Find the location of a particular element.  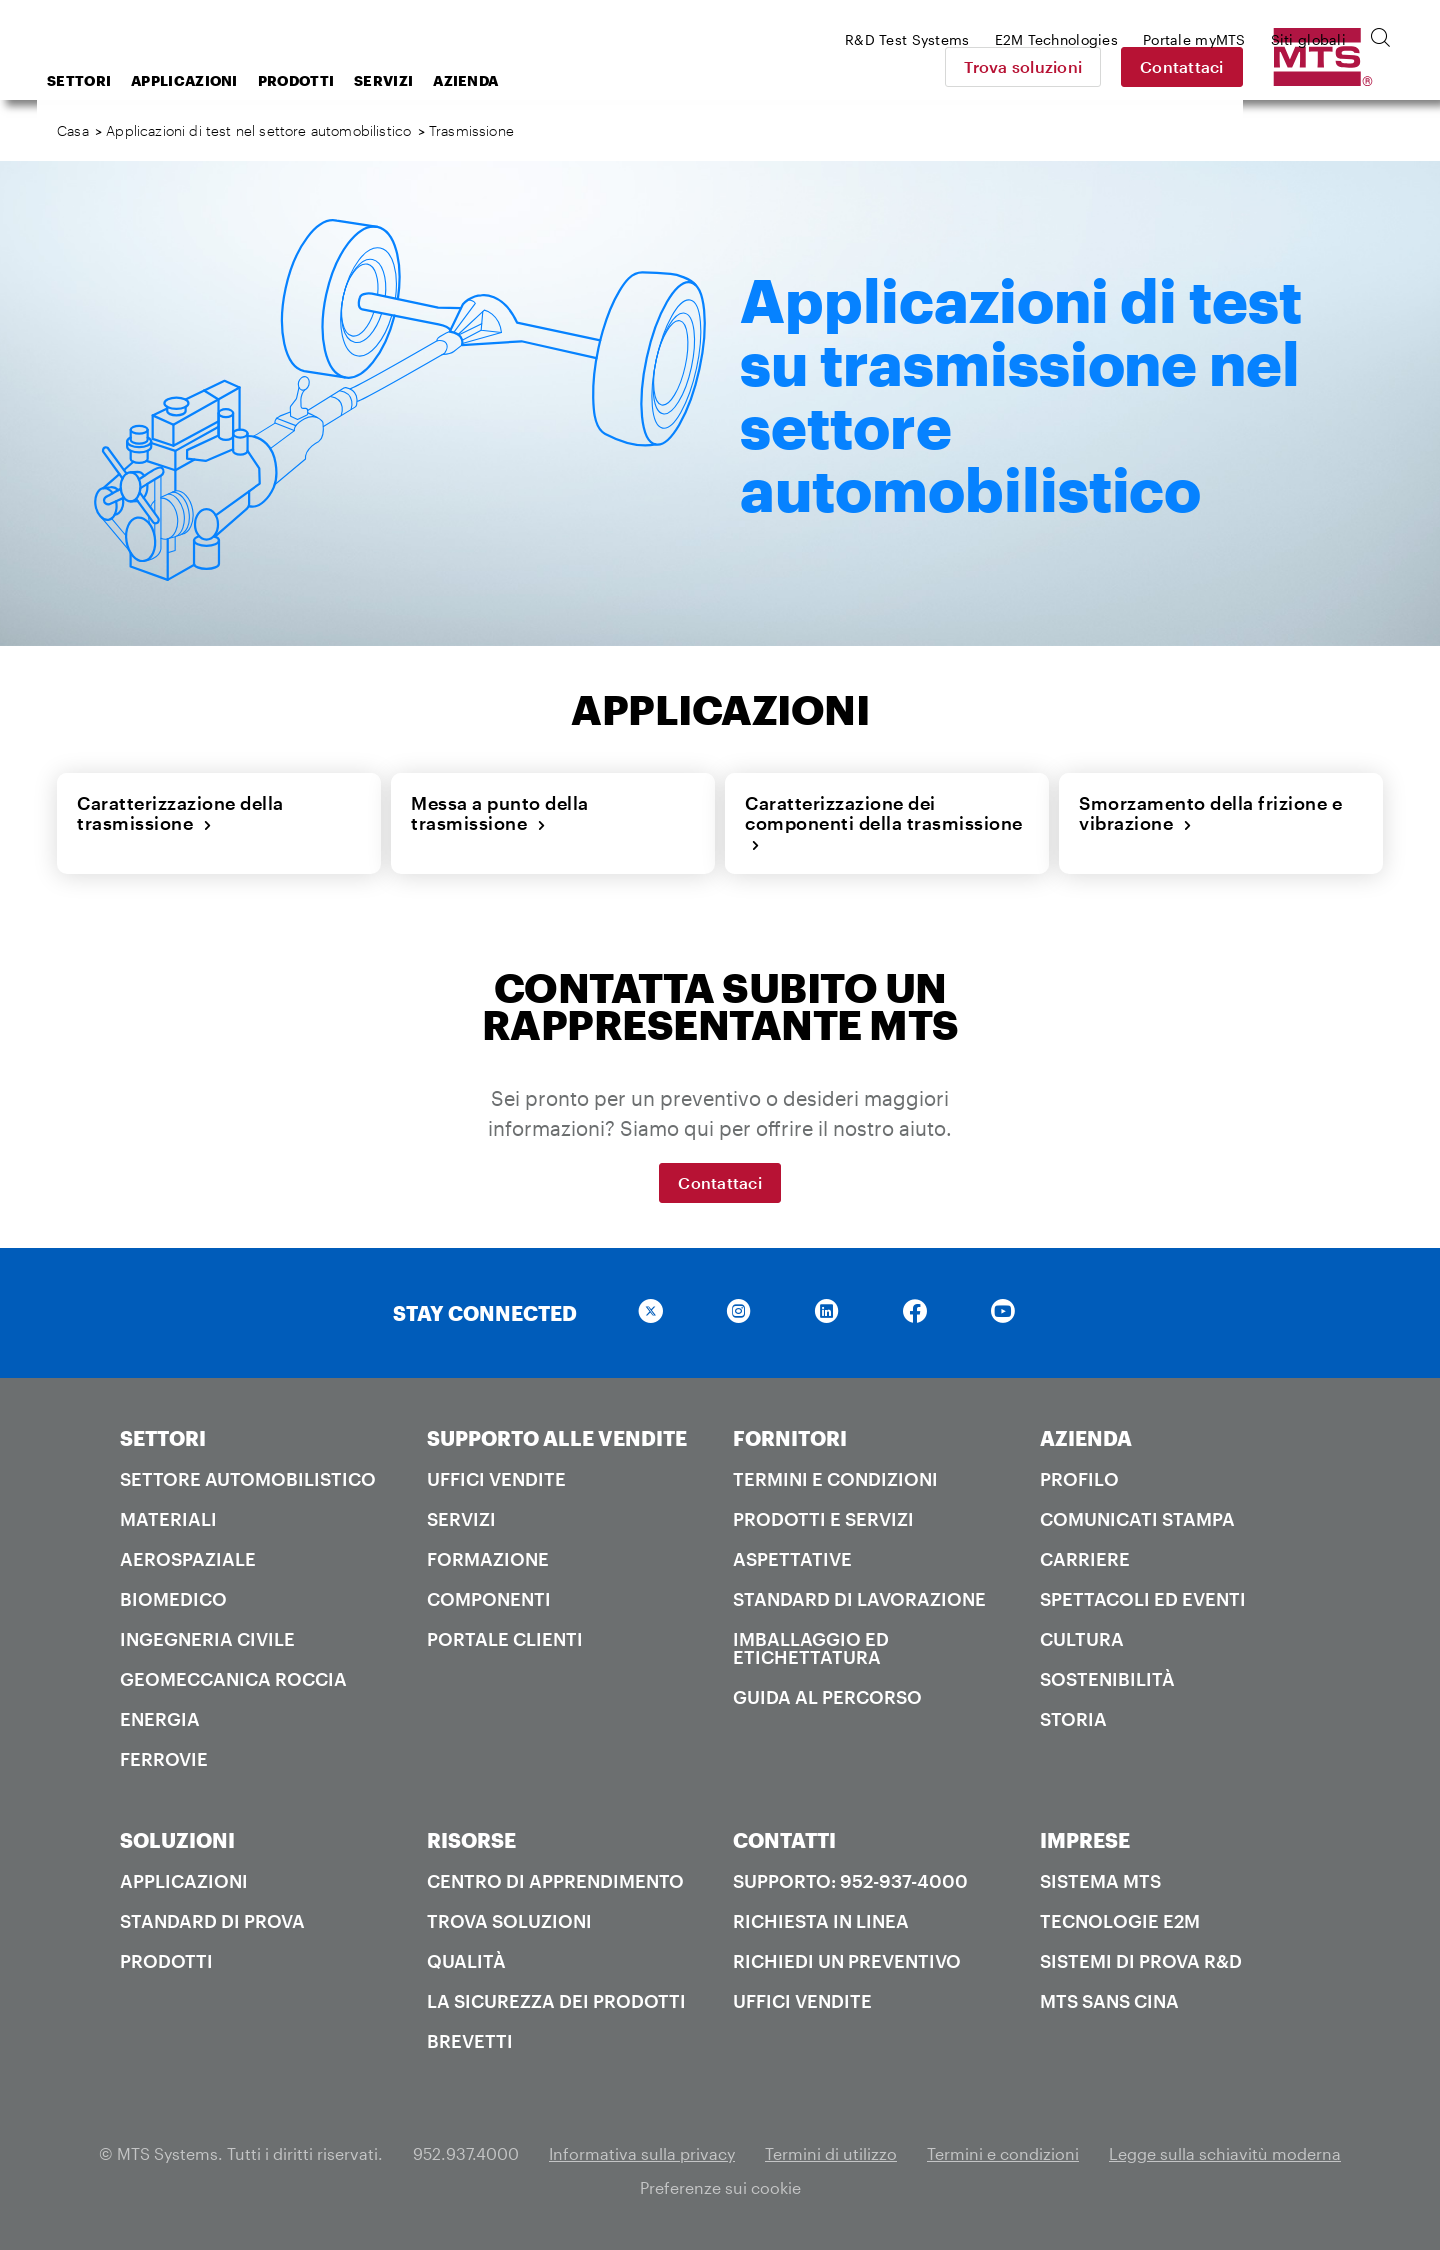

Settore automobilistico is located at coordinates (248, 1479).